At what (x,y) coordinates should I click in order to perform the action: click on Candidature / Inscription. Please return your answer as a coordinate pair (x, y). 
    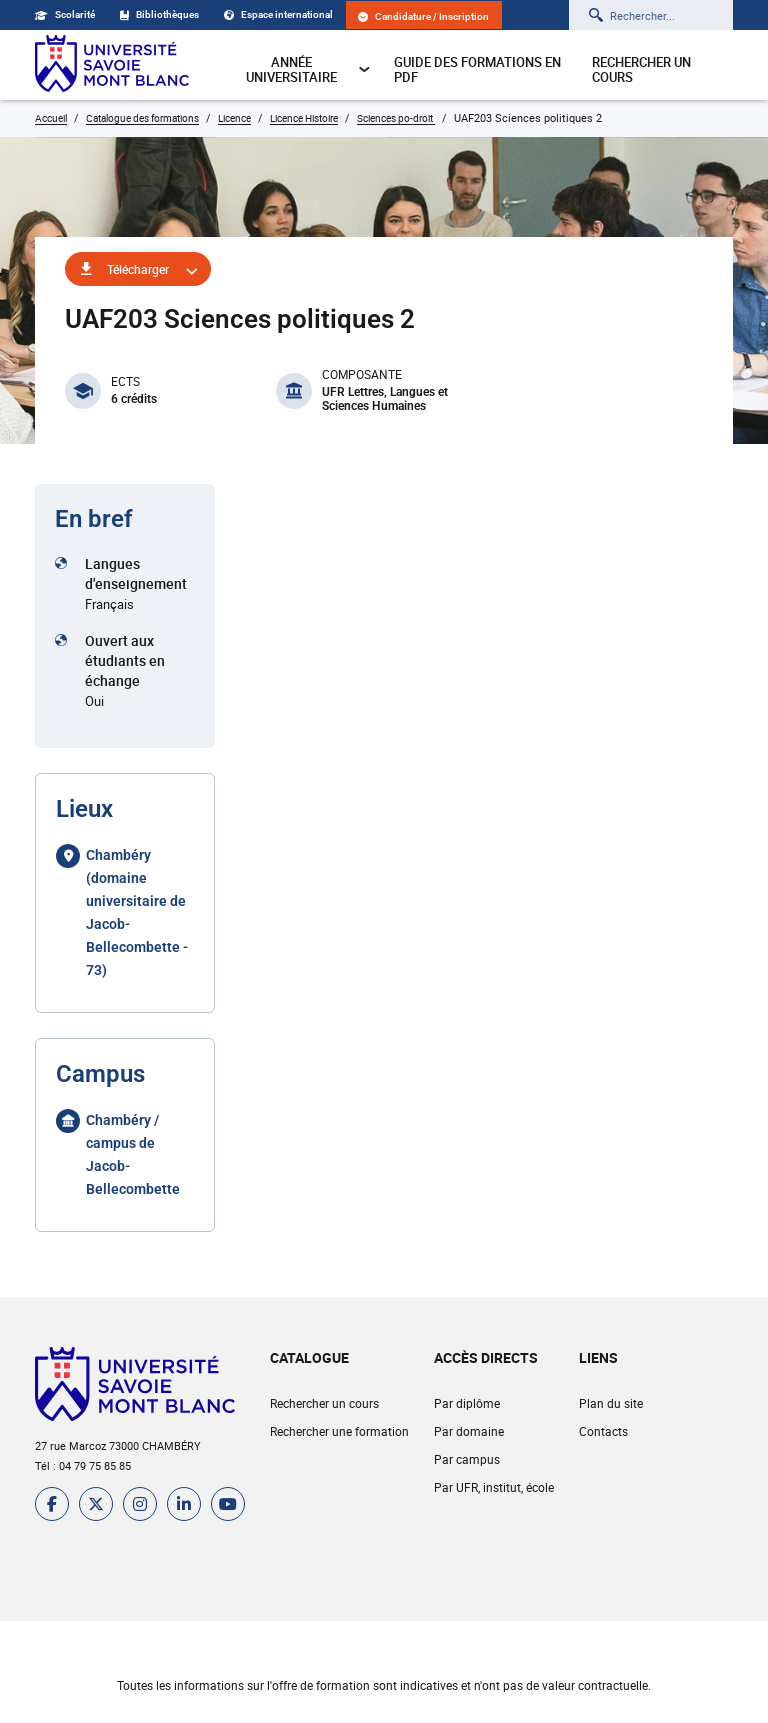
    Looking at the image, I should click on (423, 16).